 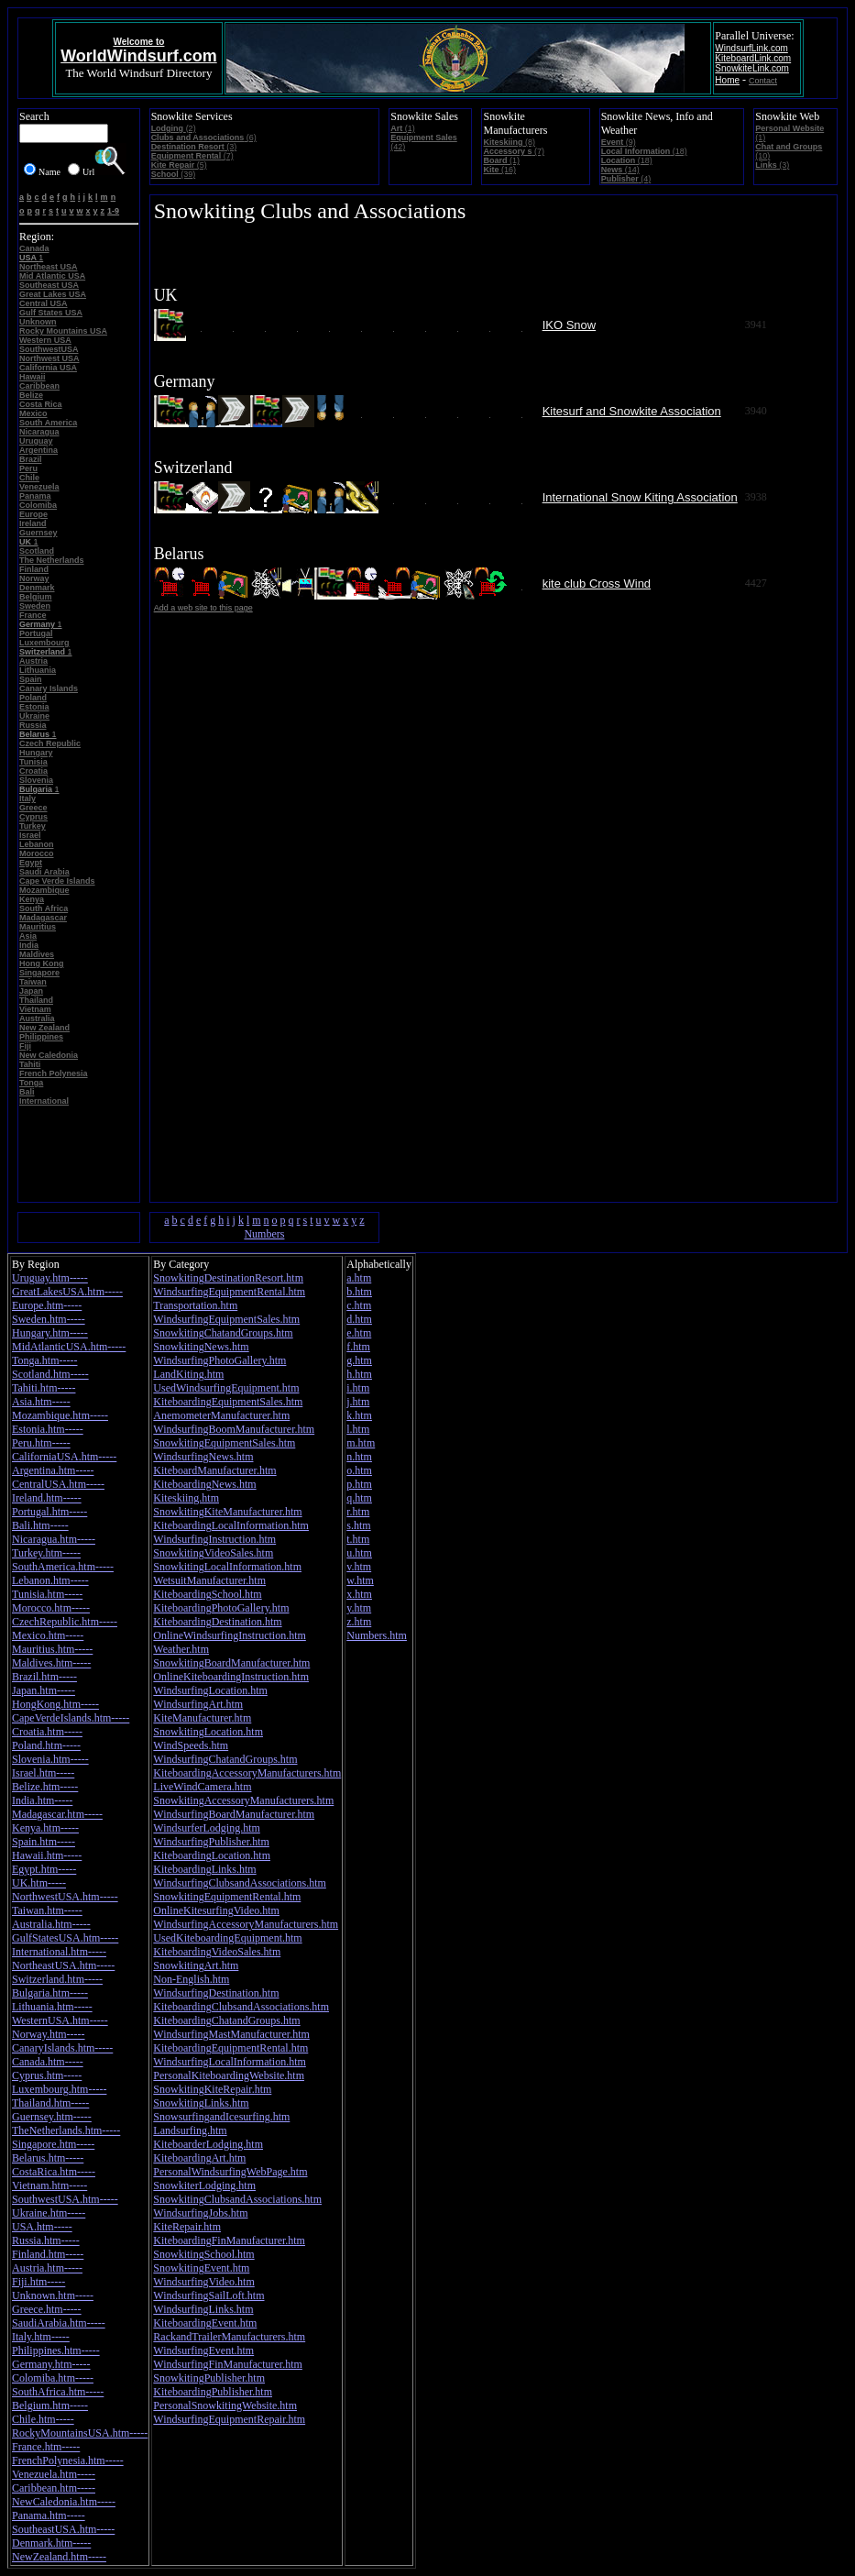 What do you see at coordinates (219, 1360) in the screenshot?
I see `WindsurfingPhotoGallery.htm` at bounding box center [219, 1360].